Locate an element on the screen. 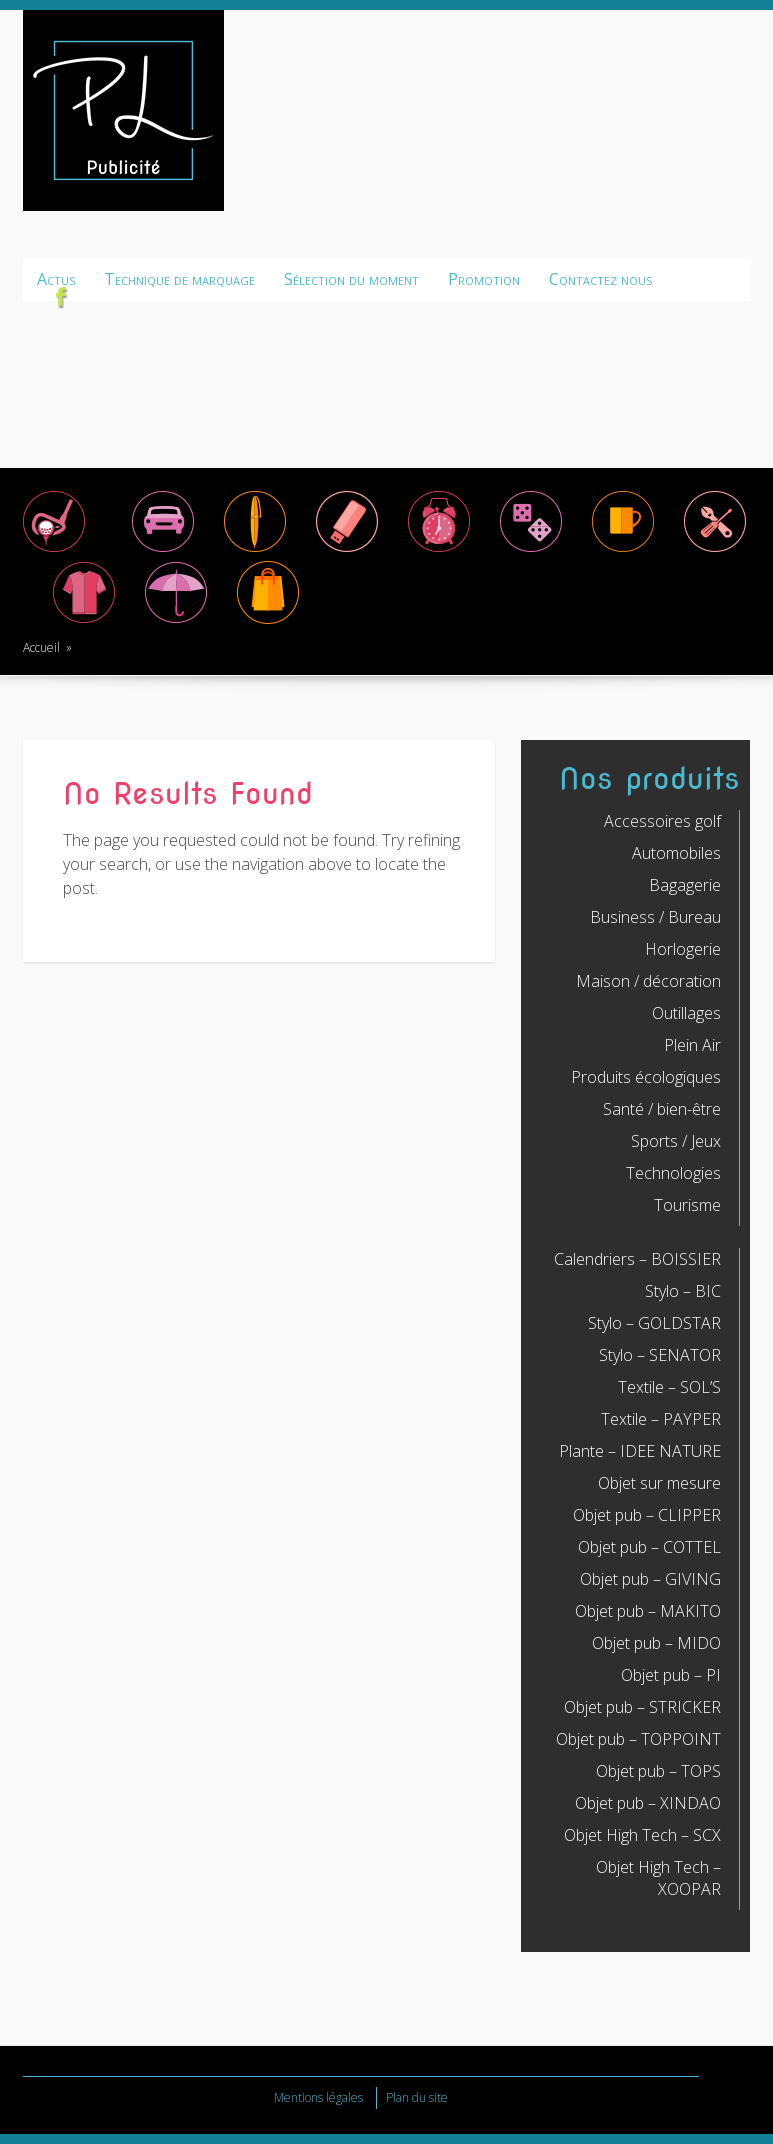 Image resolution: width=773 pixels, height=2144 pixels. Tourisme is located at coordinates (687, 1205).